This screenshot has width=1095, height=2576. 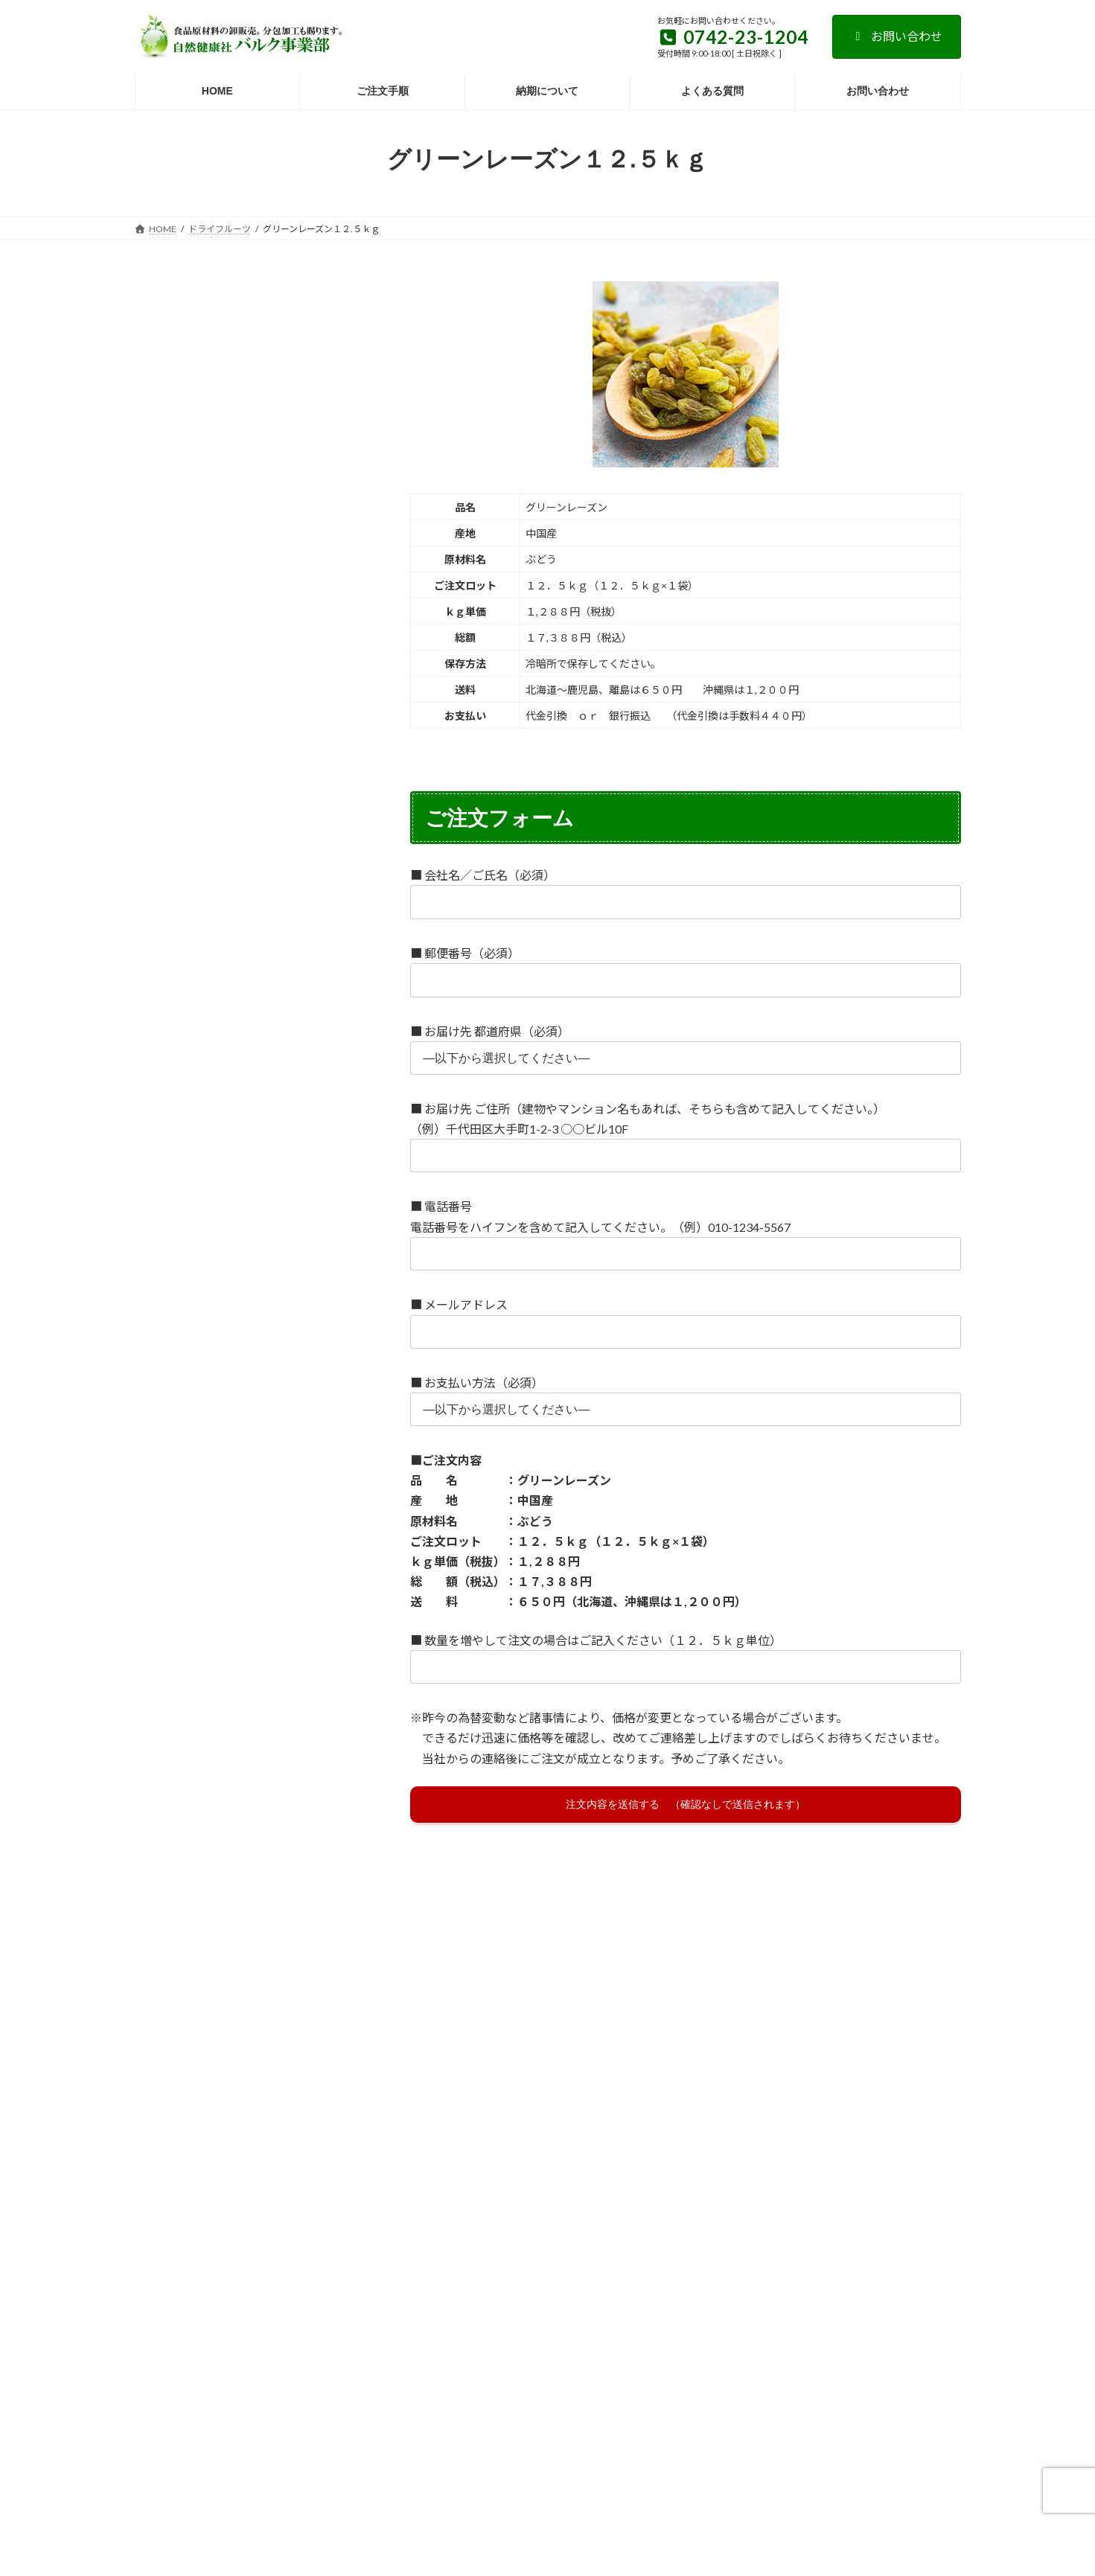 I want to click on ローヤルゼリー, so click(x=276, y=2091).